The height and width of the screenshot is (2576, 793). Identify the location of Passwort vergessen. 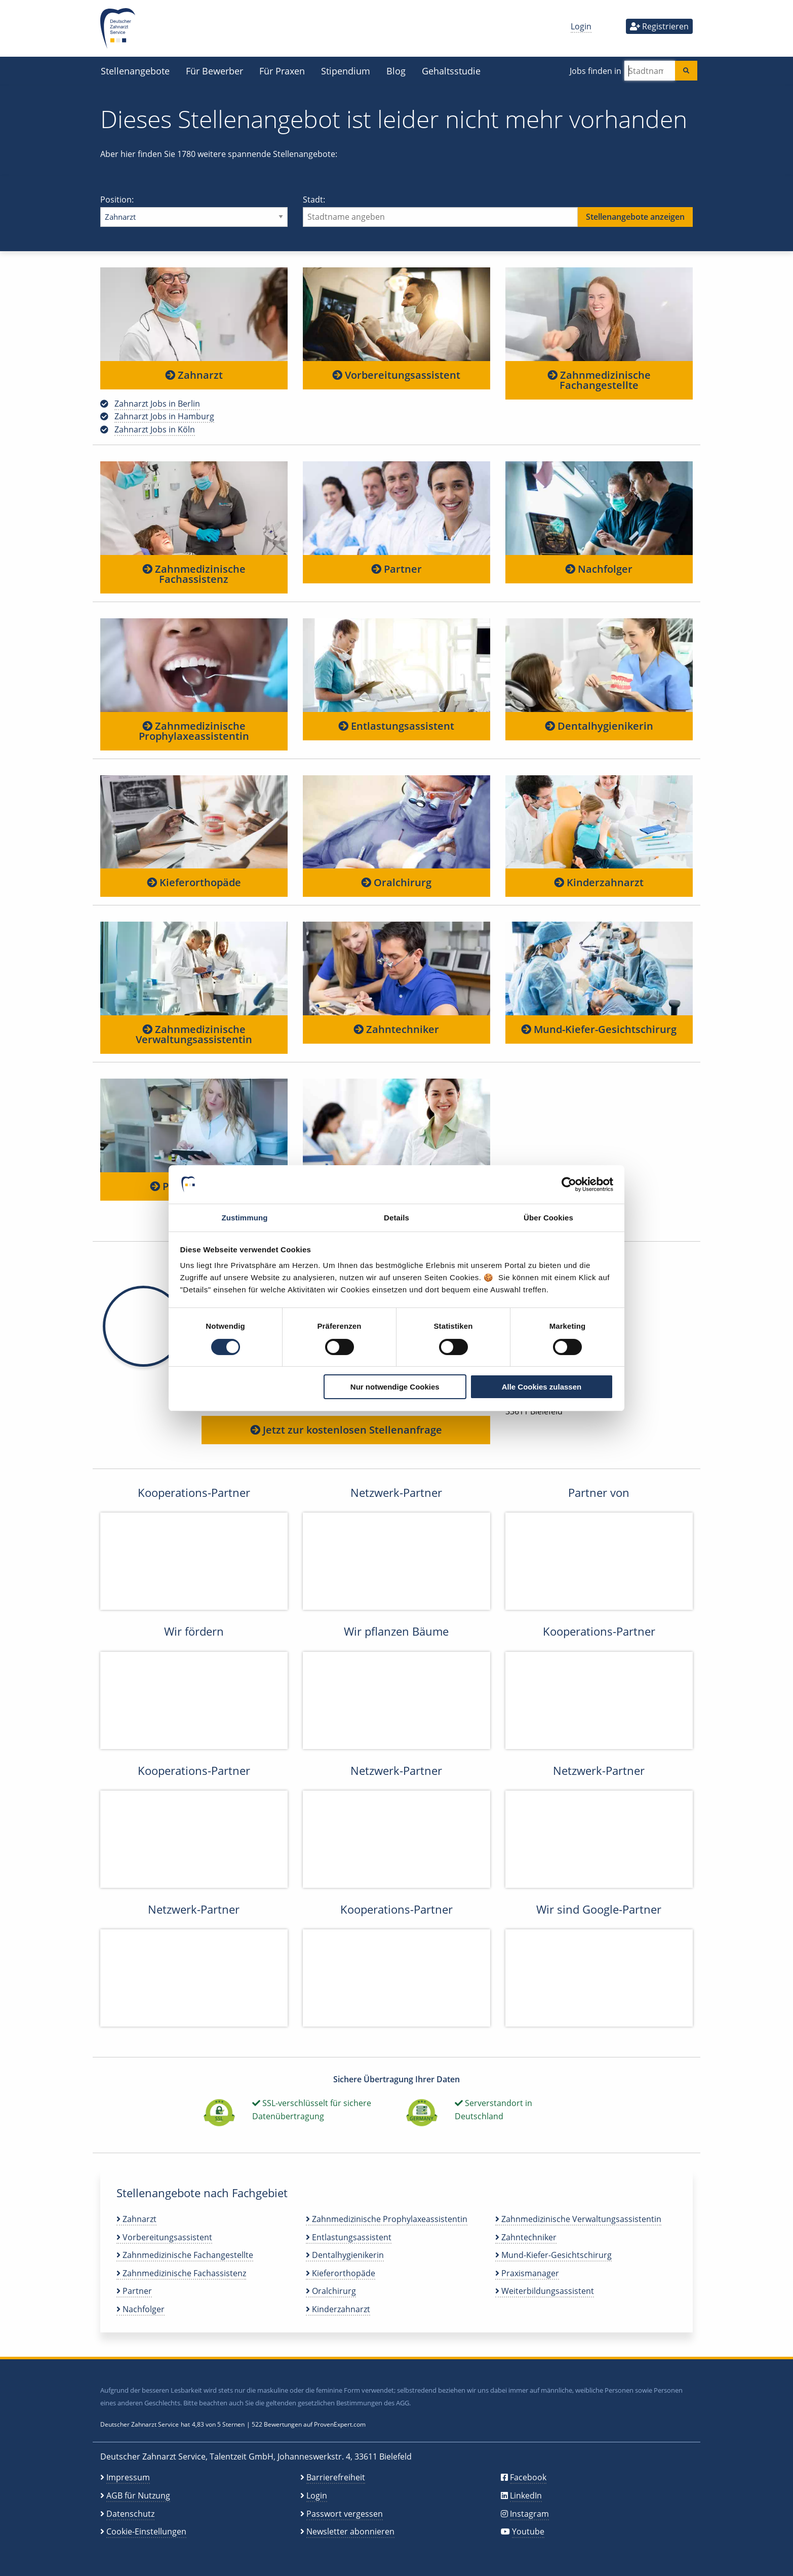
(344, 2513).